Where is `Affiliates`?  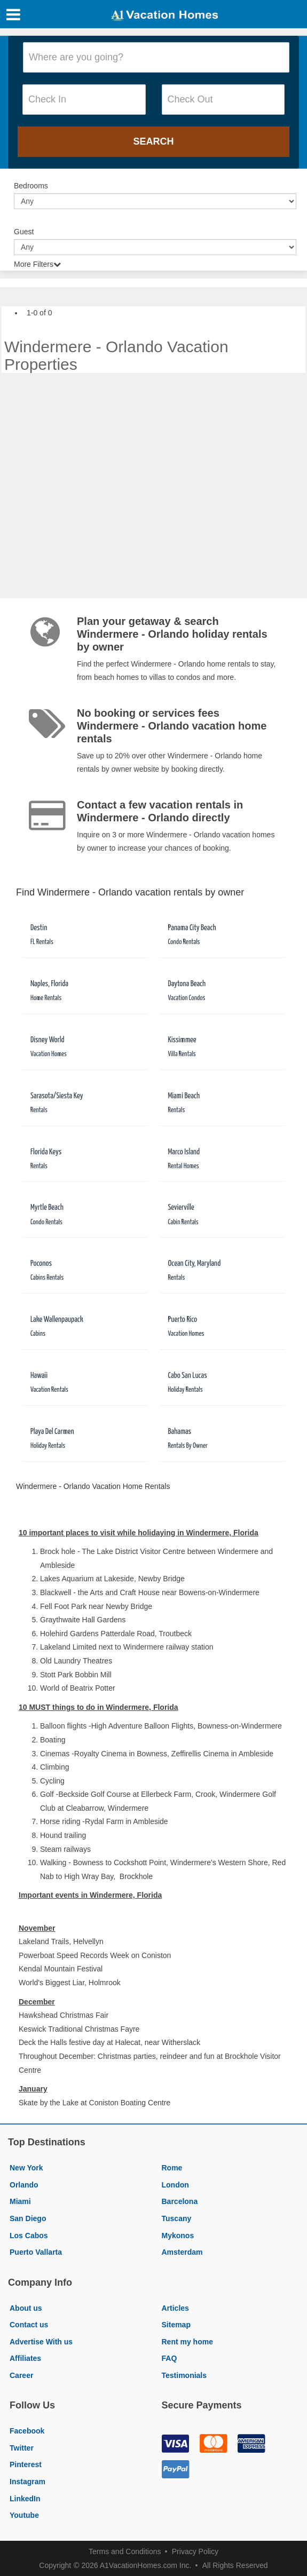 Affiliates is located at coordinates (25, 2358).